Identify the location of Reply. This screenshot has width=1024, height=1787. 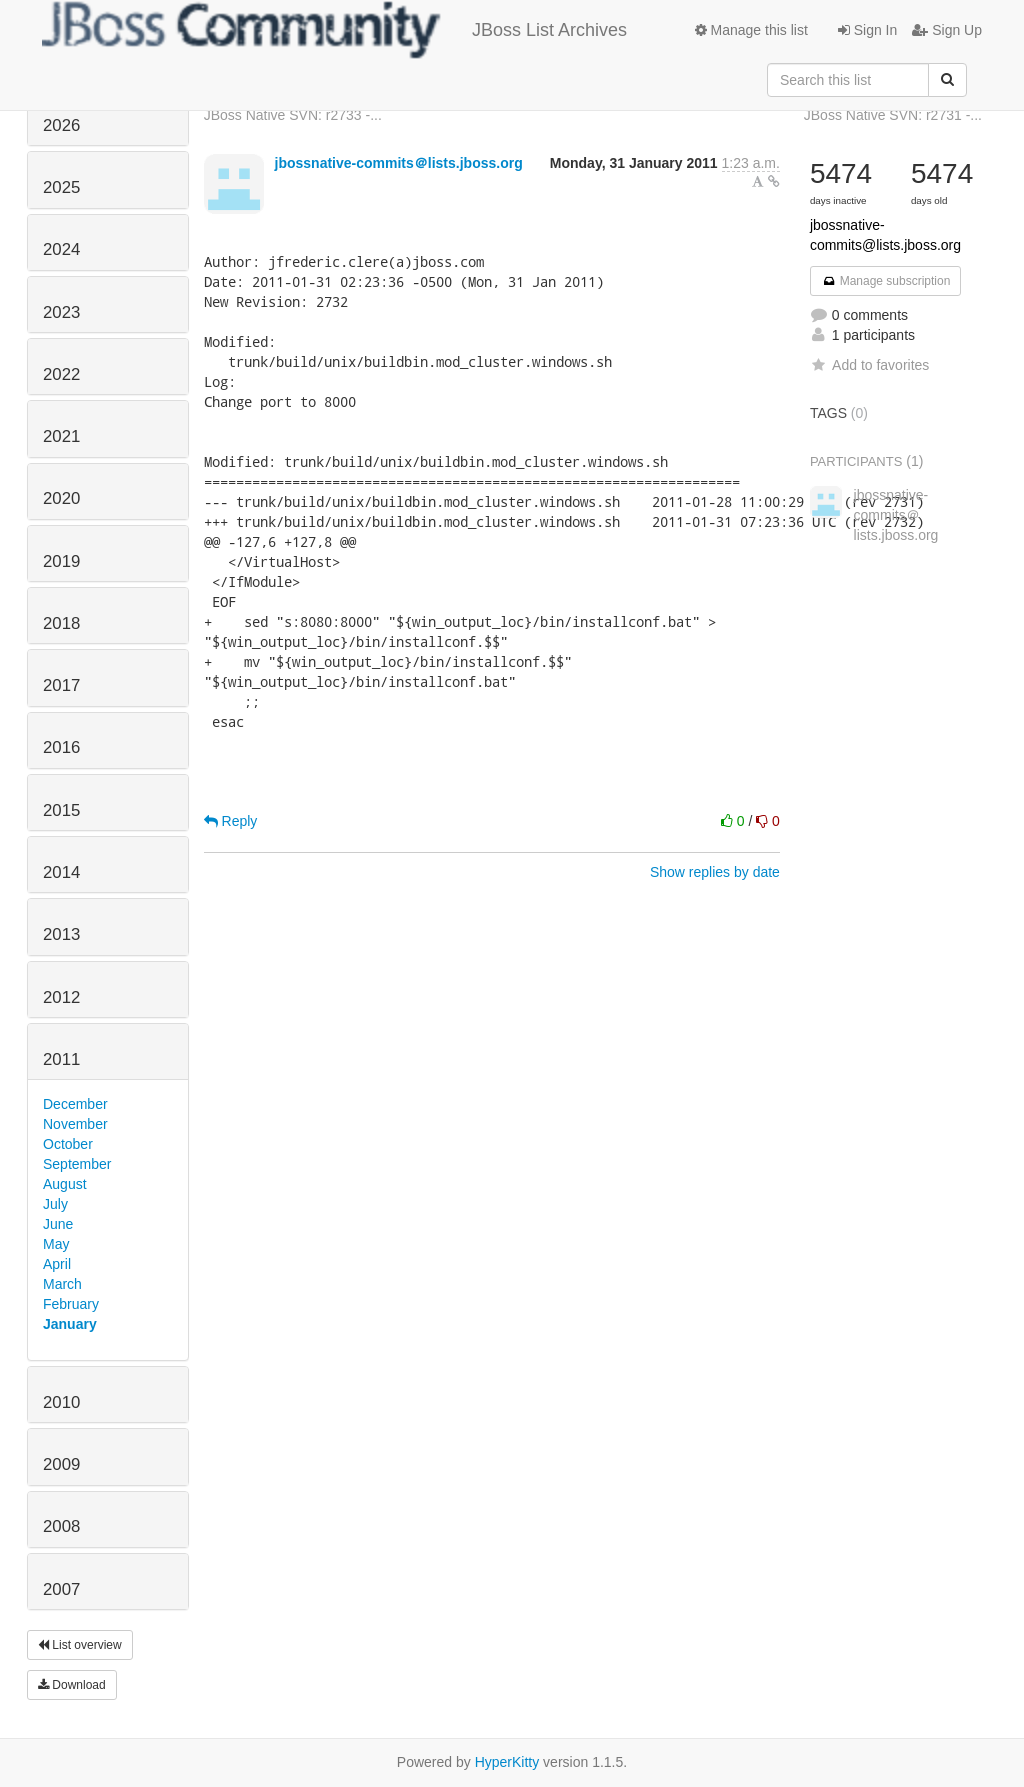
(231, 821).